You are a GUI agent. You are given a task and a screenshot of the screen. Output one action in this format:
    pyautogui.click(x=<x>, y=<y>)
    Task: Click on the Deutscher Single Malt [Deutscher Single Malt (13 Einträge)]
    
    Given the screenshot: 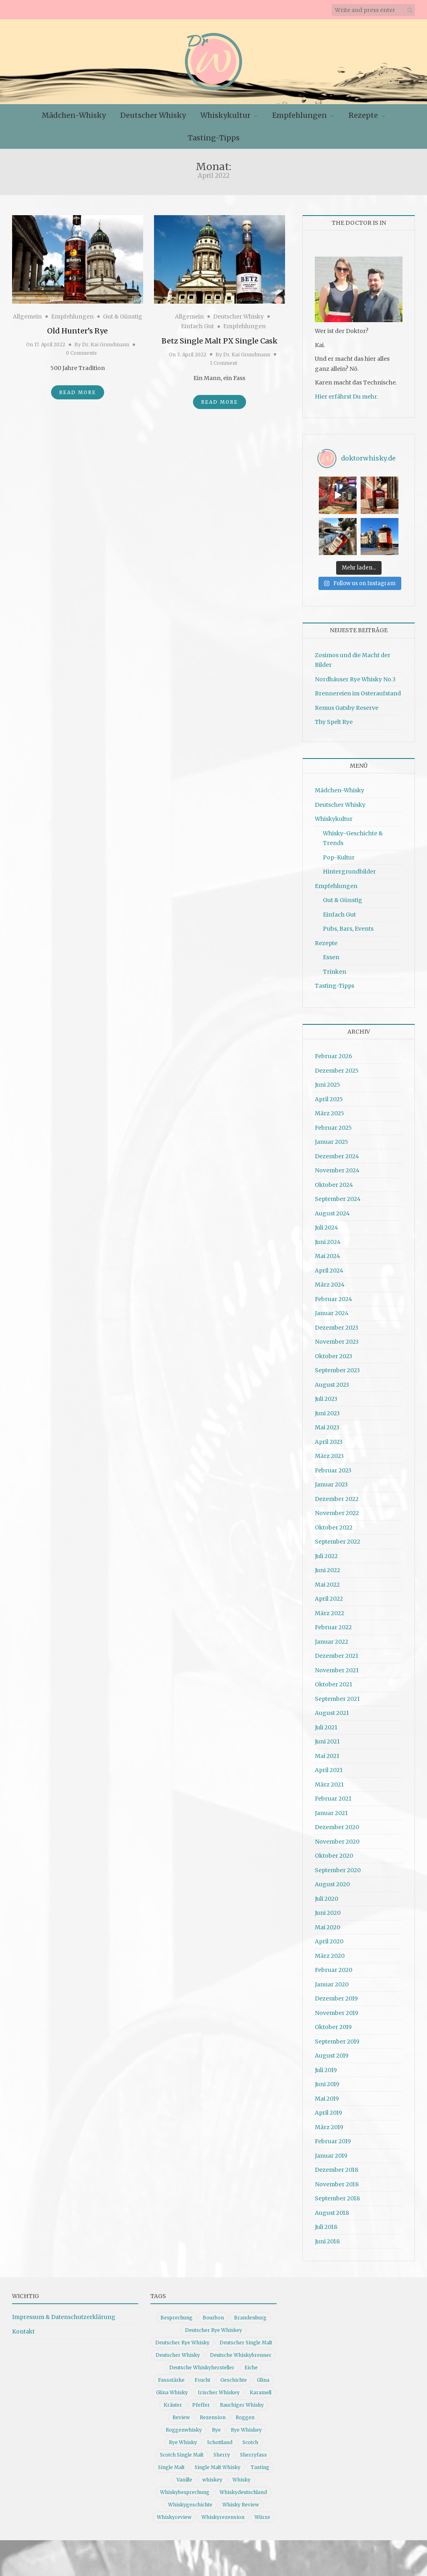 What is the action you would take?
    pyautogui.click(x=246, y=2339)
    